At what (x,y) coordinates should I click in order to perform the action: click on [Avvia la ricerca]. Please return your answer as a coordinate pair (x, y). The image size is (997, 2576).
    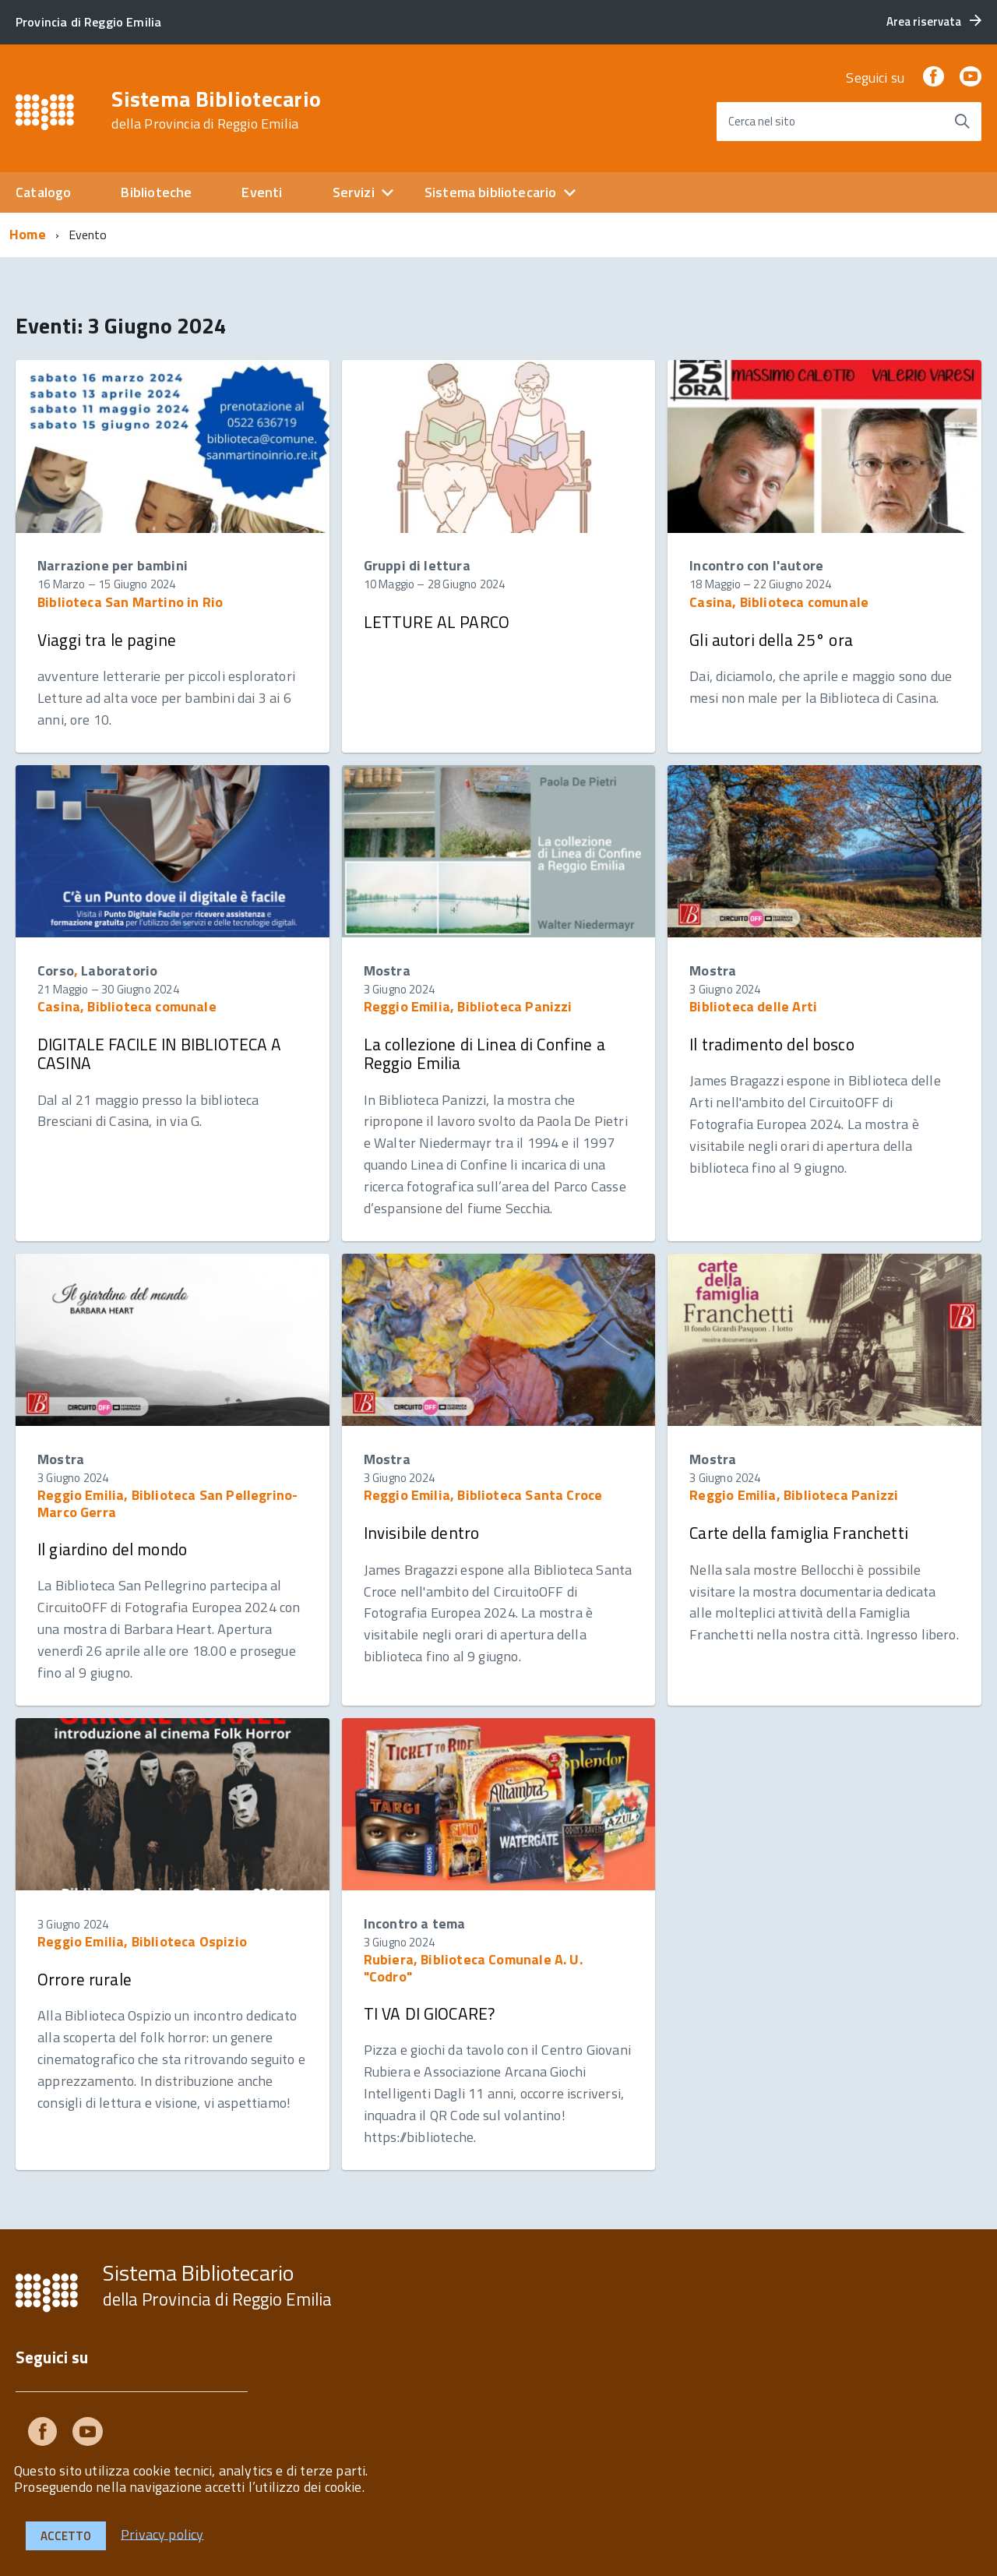
    Looking at the image, I should click on (961, 121).